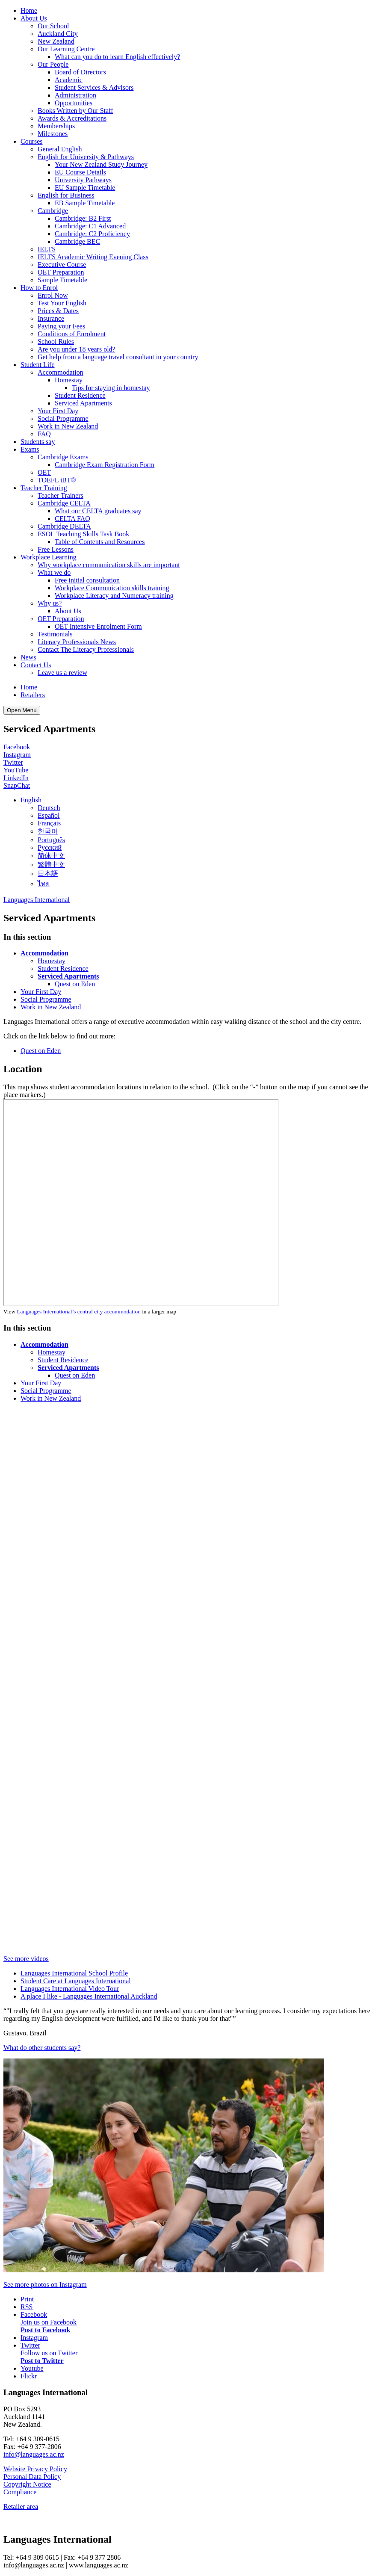 Image resolution: width=381 pixels, height=2576 pixels. I want to click on Literacy Professionals News, so click(77, 641).